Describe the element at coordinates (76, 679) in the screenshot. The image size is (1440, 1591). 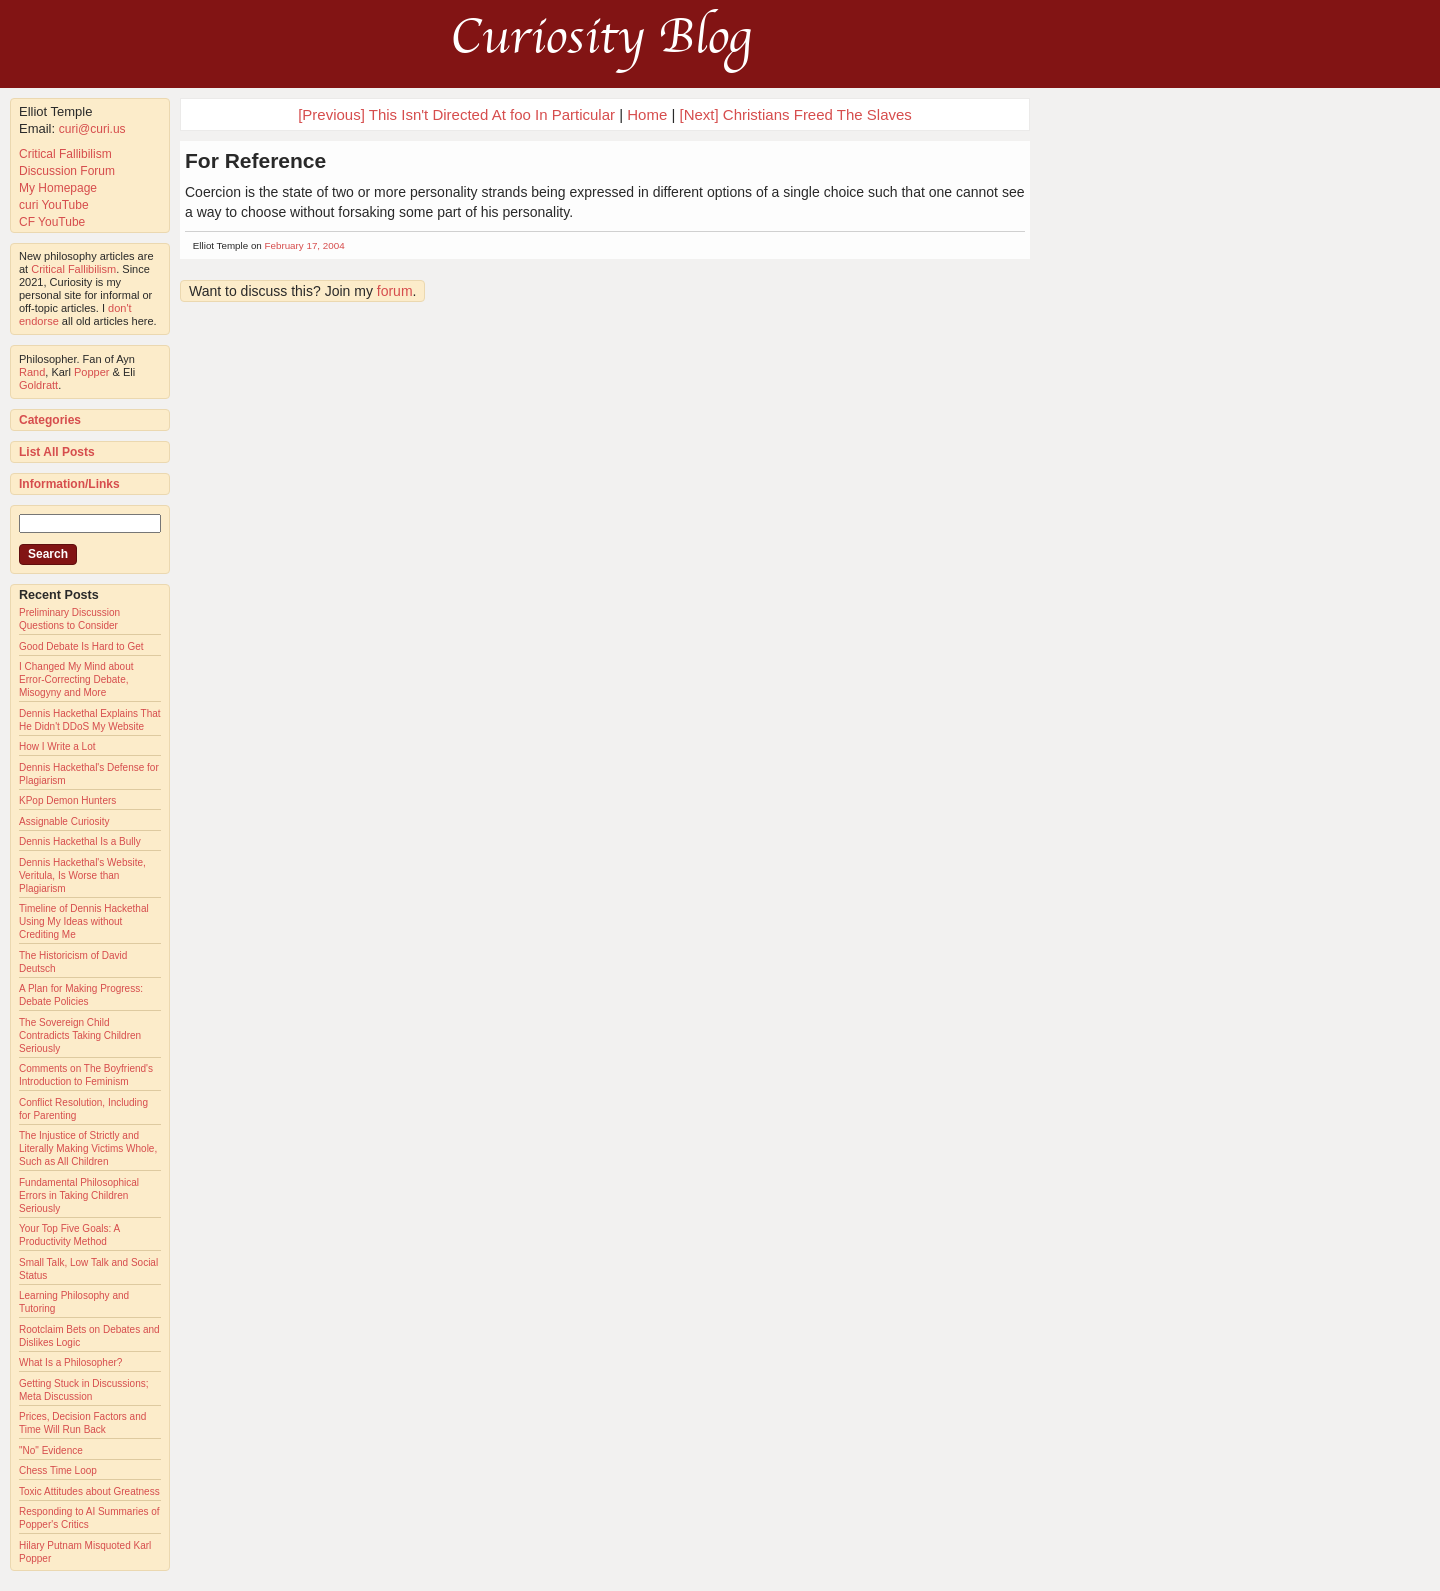
I see `I Changed My Mind about Error-Correcting Debate, Misogyny and More` at that location.